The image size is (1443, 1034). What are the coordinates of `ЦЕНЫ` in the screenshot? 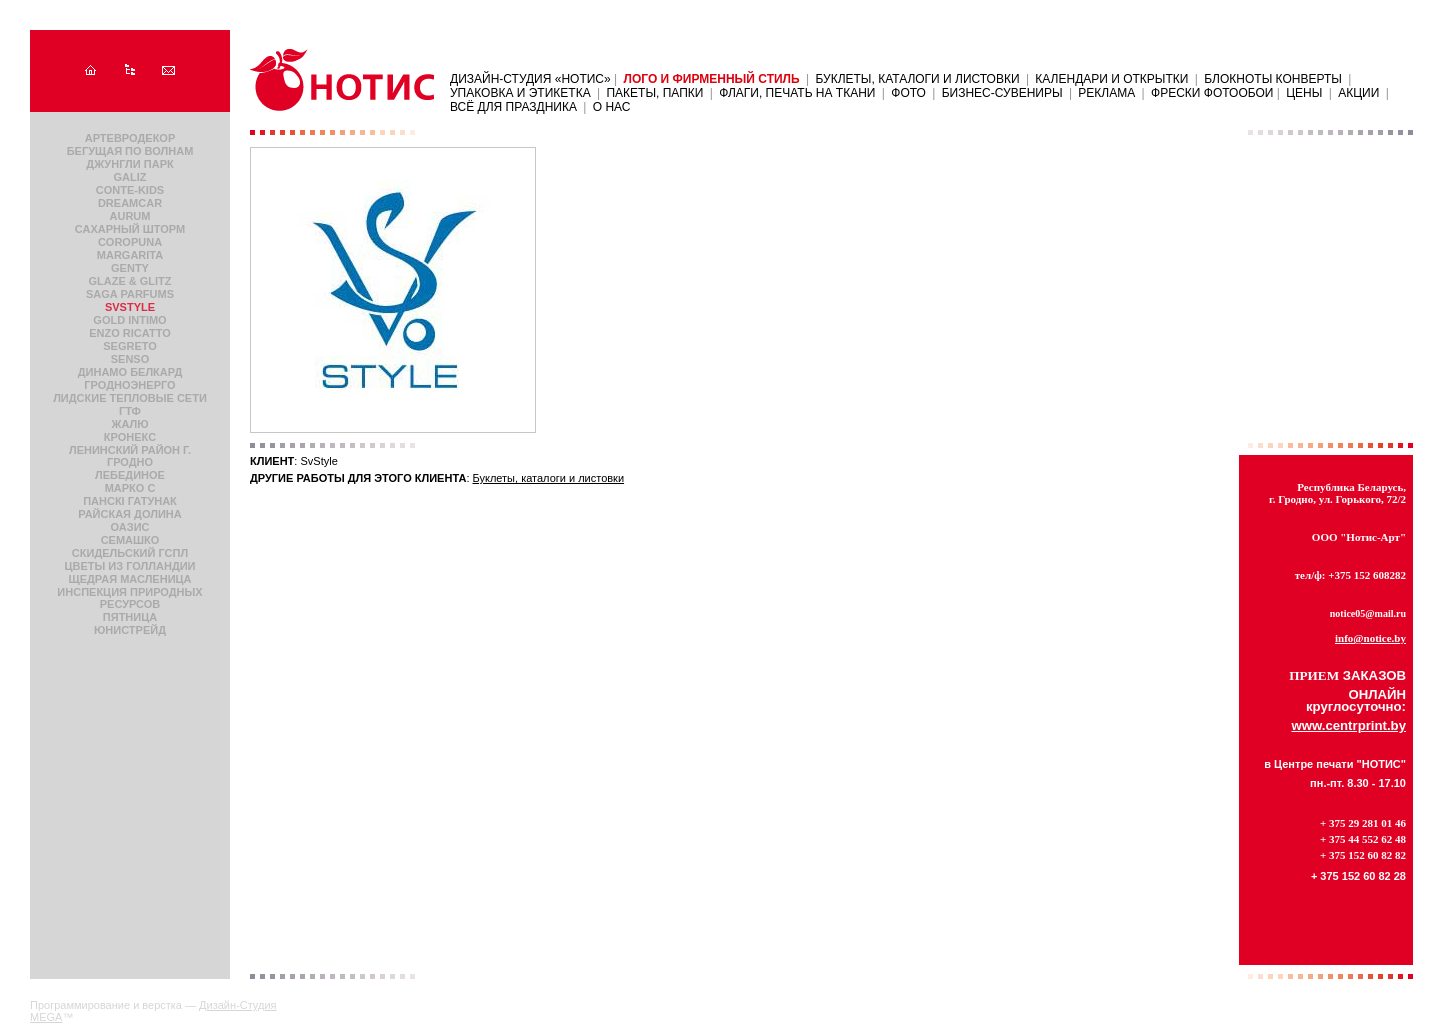 It's located at (1304, 93).